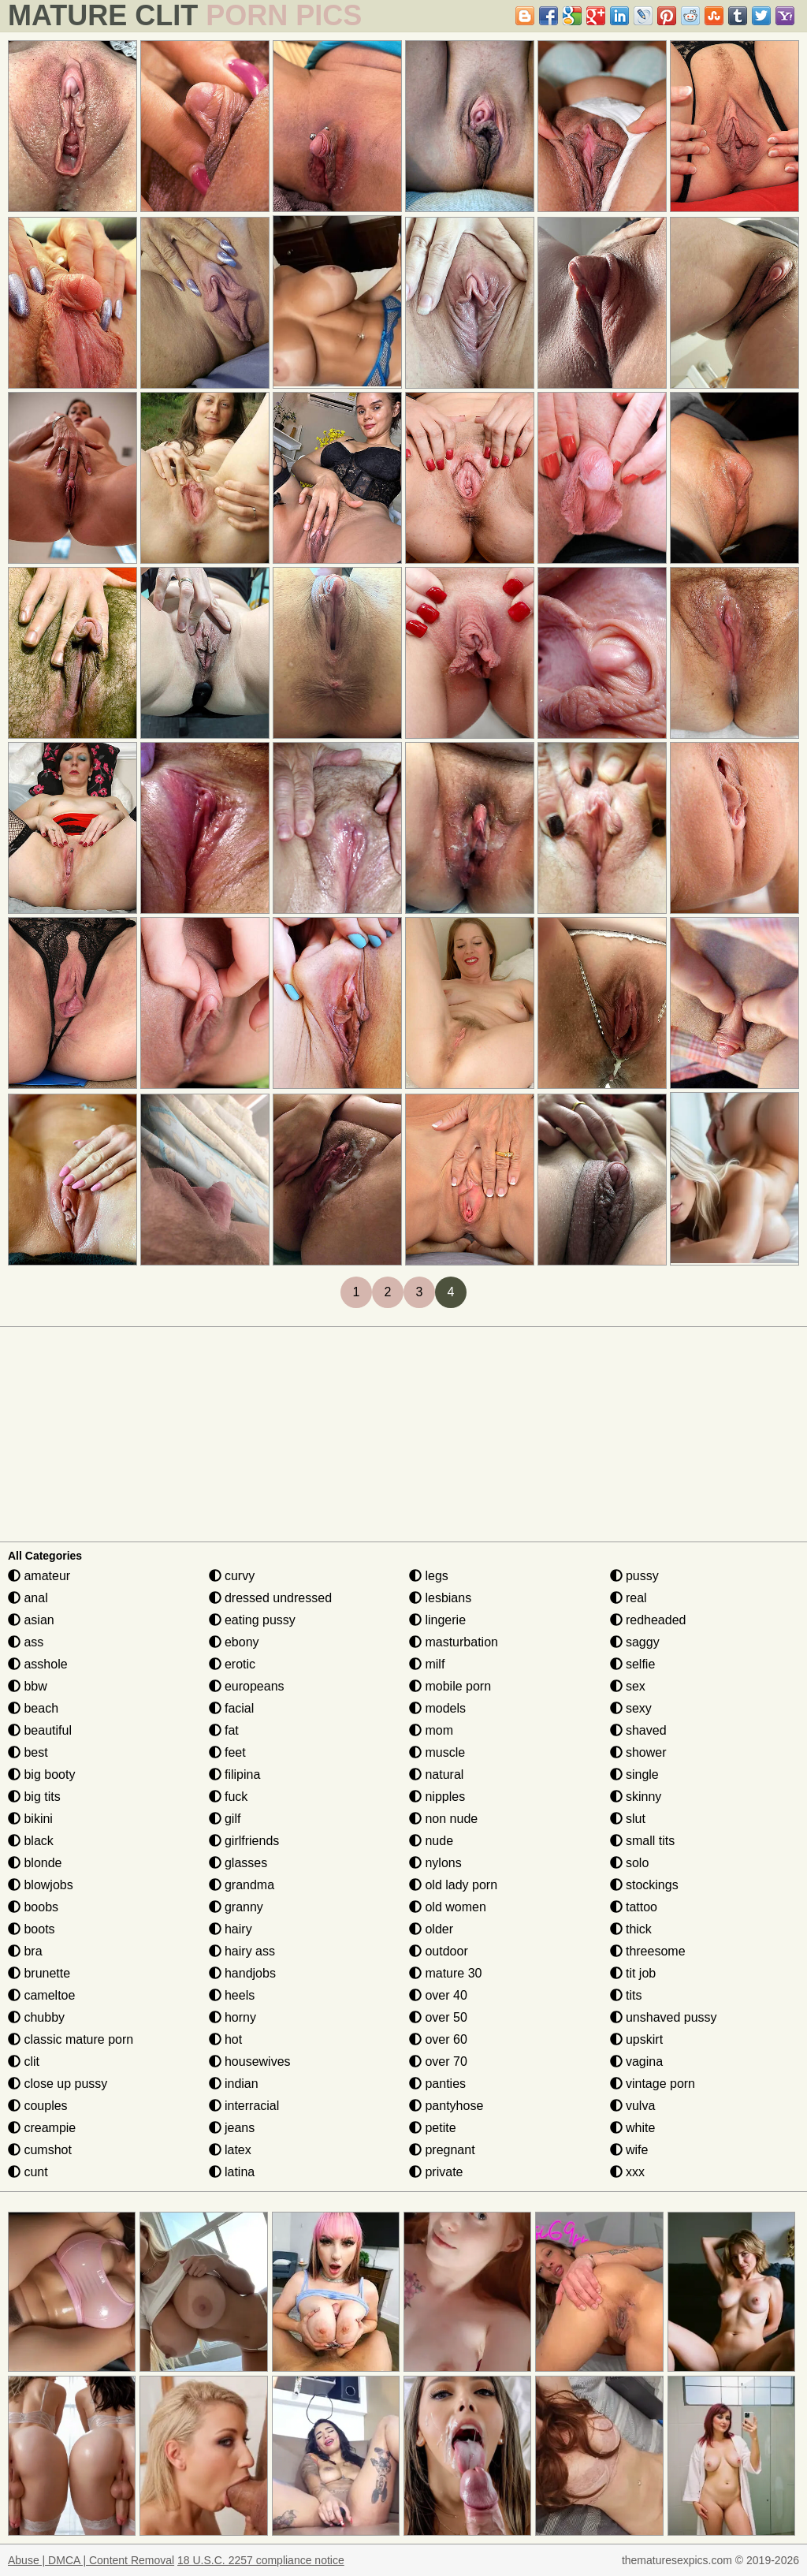  Describe the element at coordinates (233, 2083) in the screenshot. I see `indian` at that location.